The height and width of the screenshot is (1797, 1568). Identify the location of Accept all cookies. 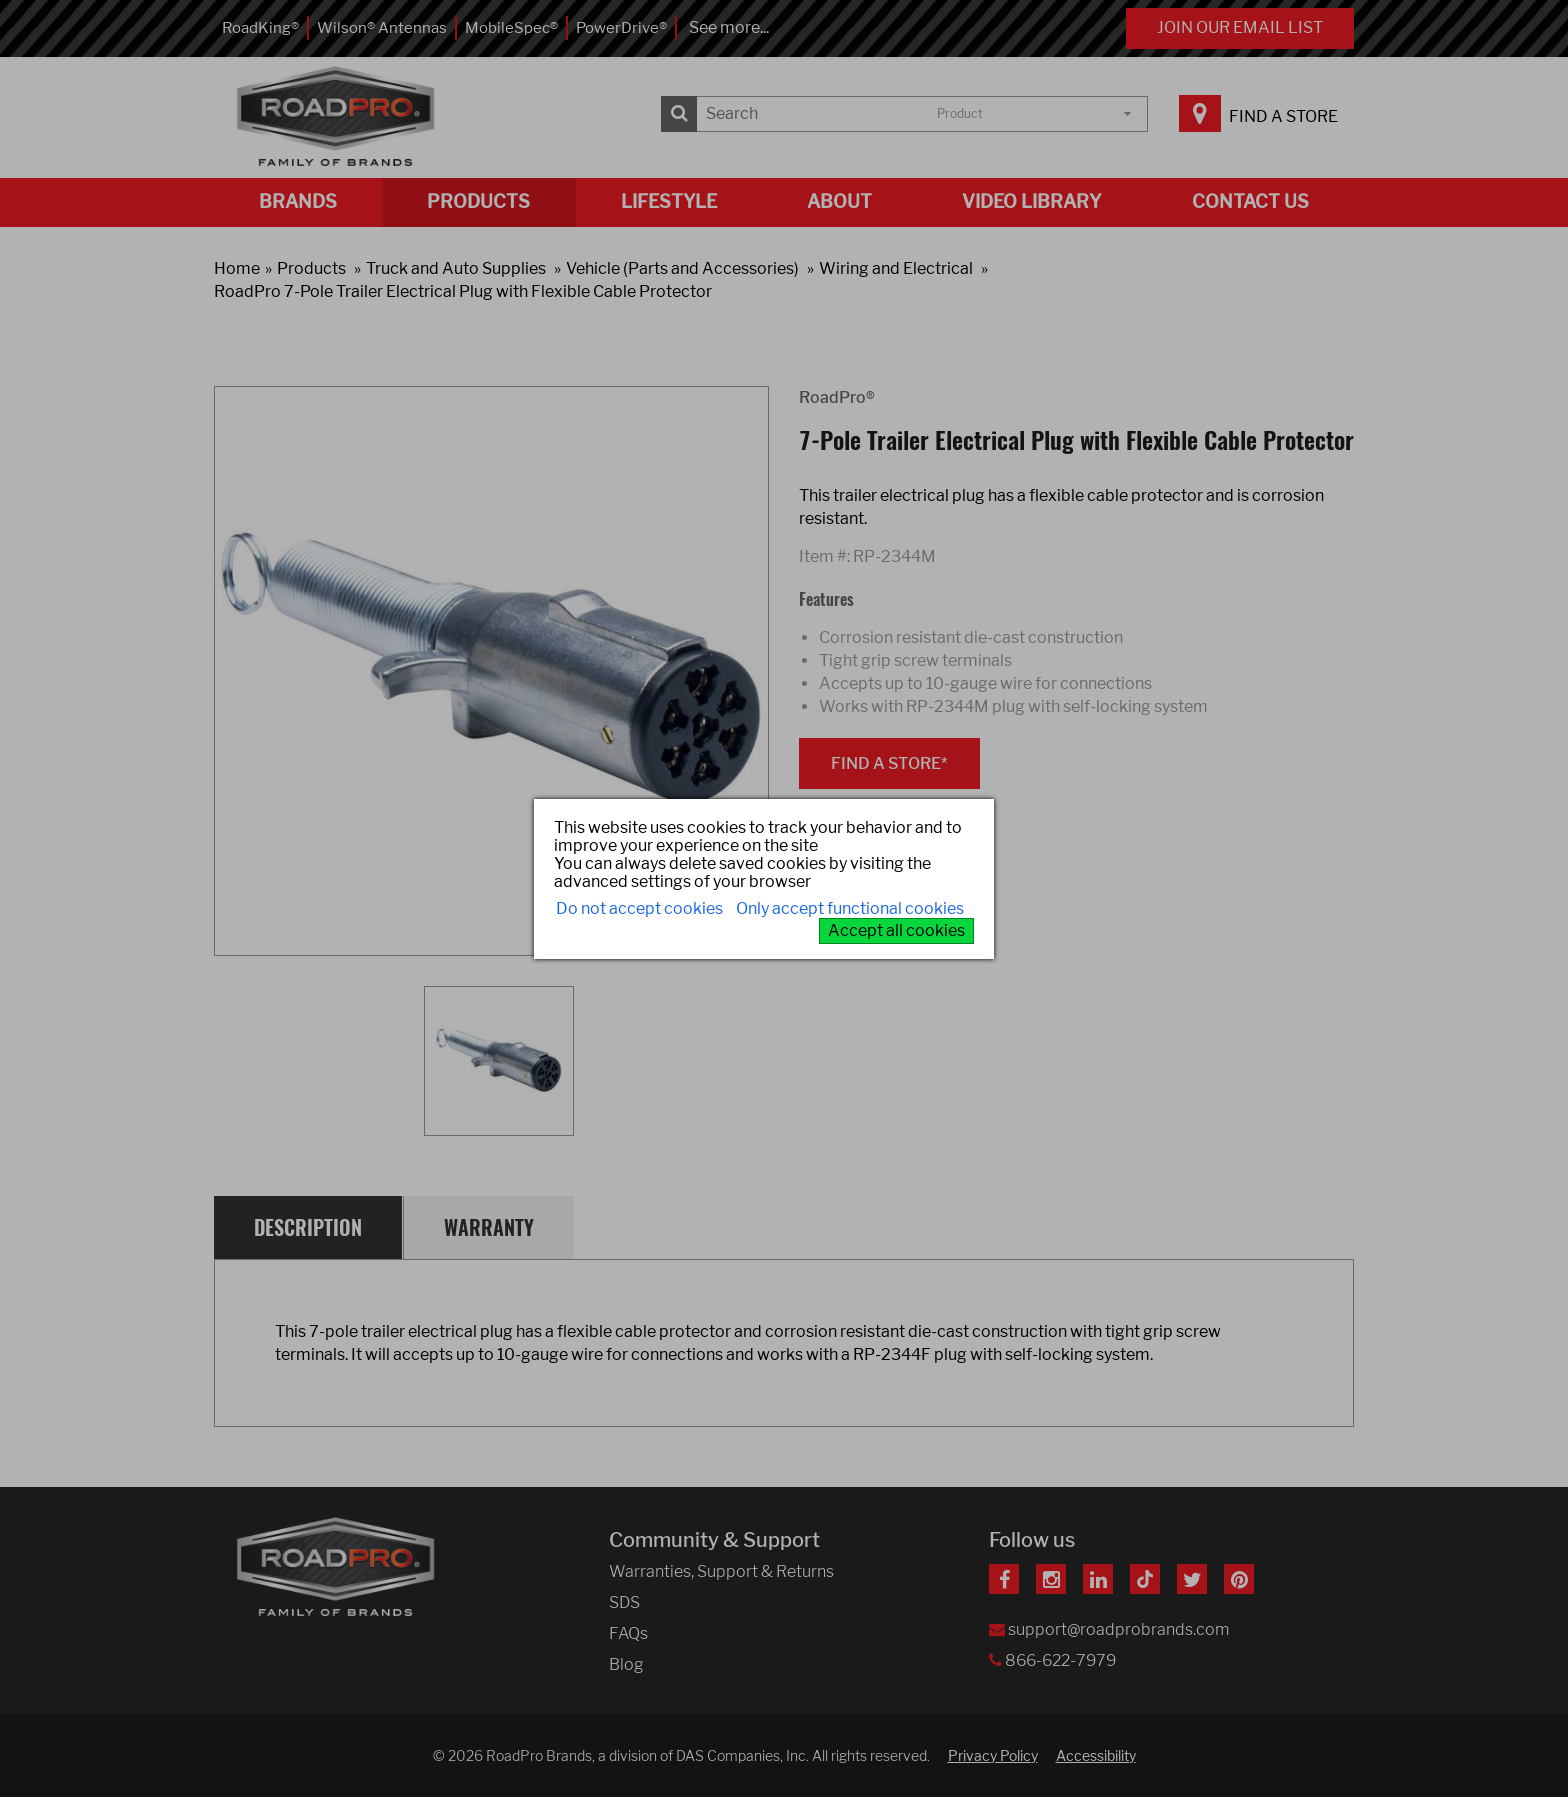
(896, 930).